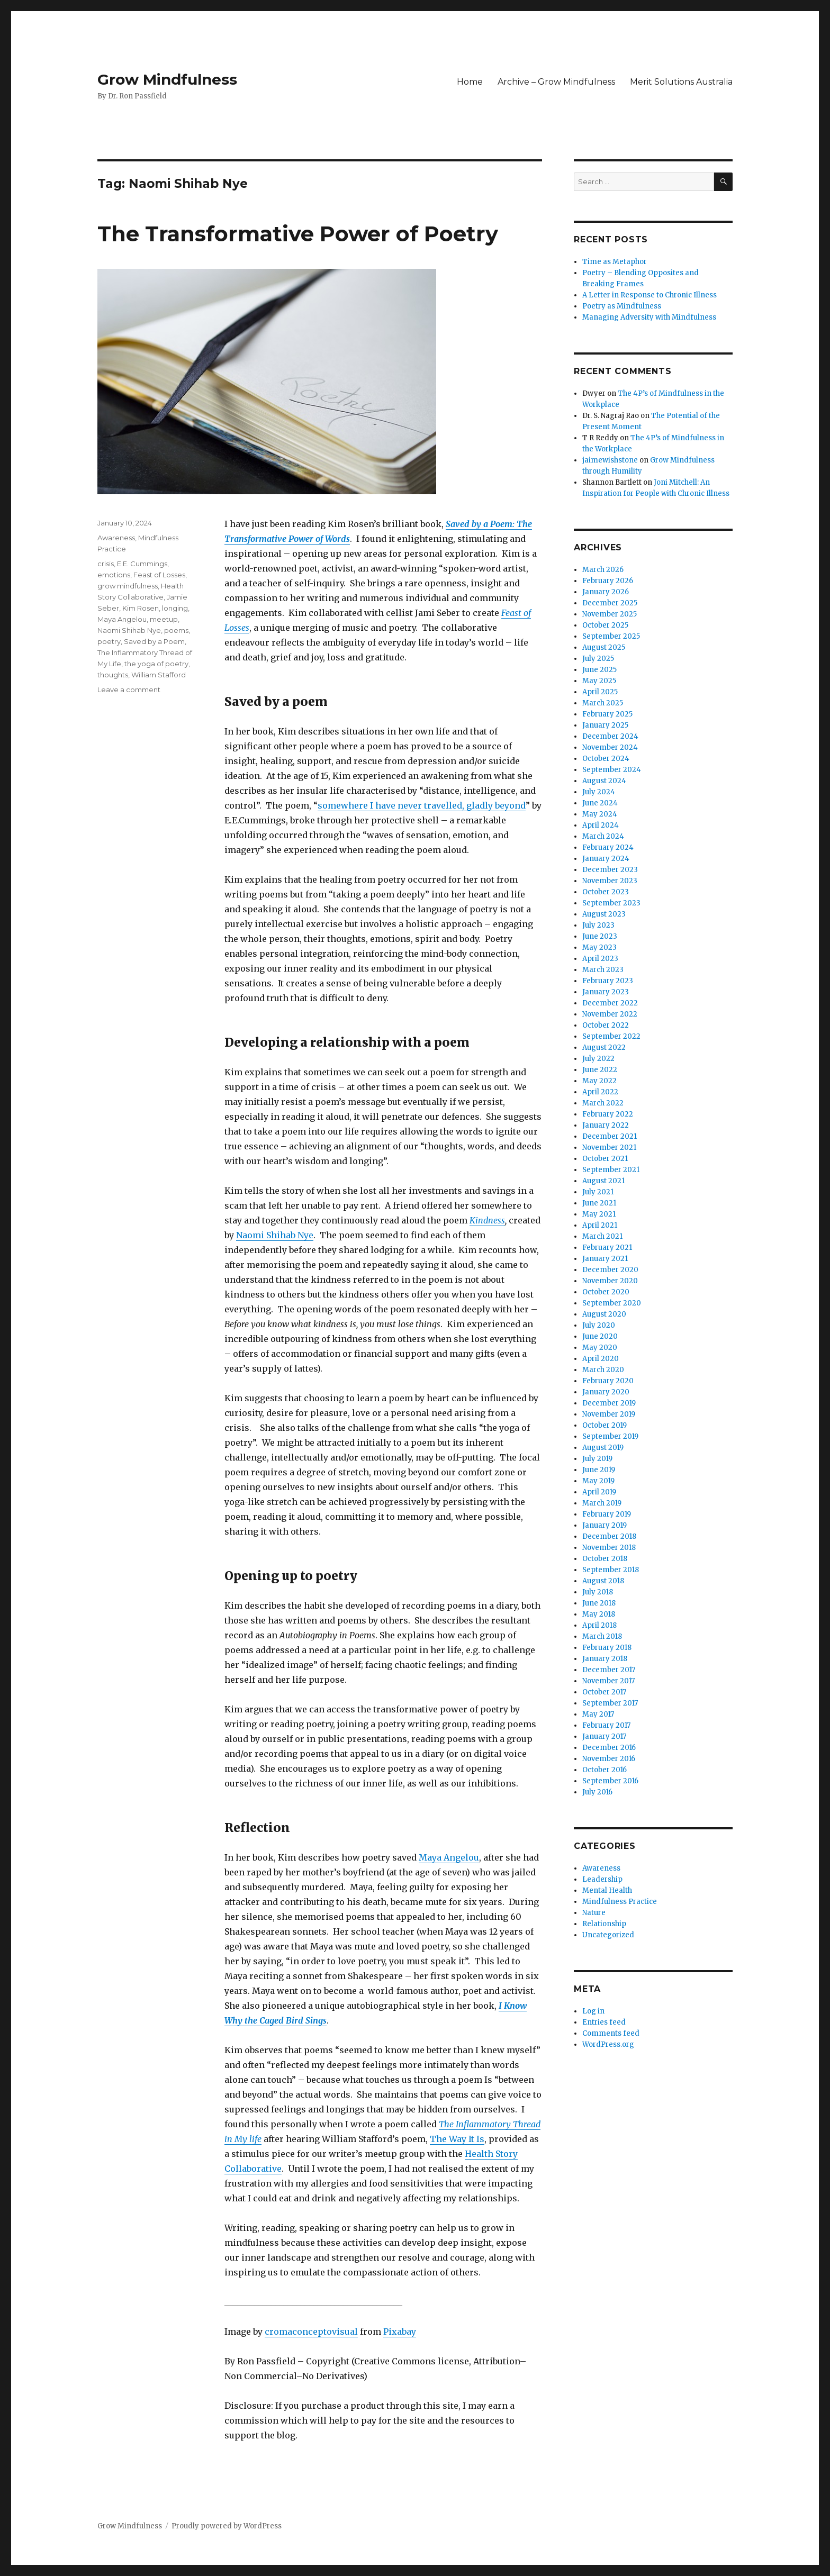  What do you see at coordinates (604, 1558) in the screenshot?
I see `October 2018` at bounding box center [604, 1558].